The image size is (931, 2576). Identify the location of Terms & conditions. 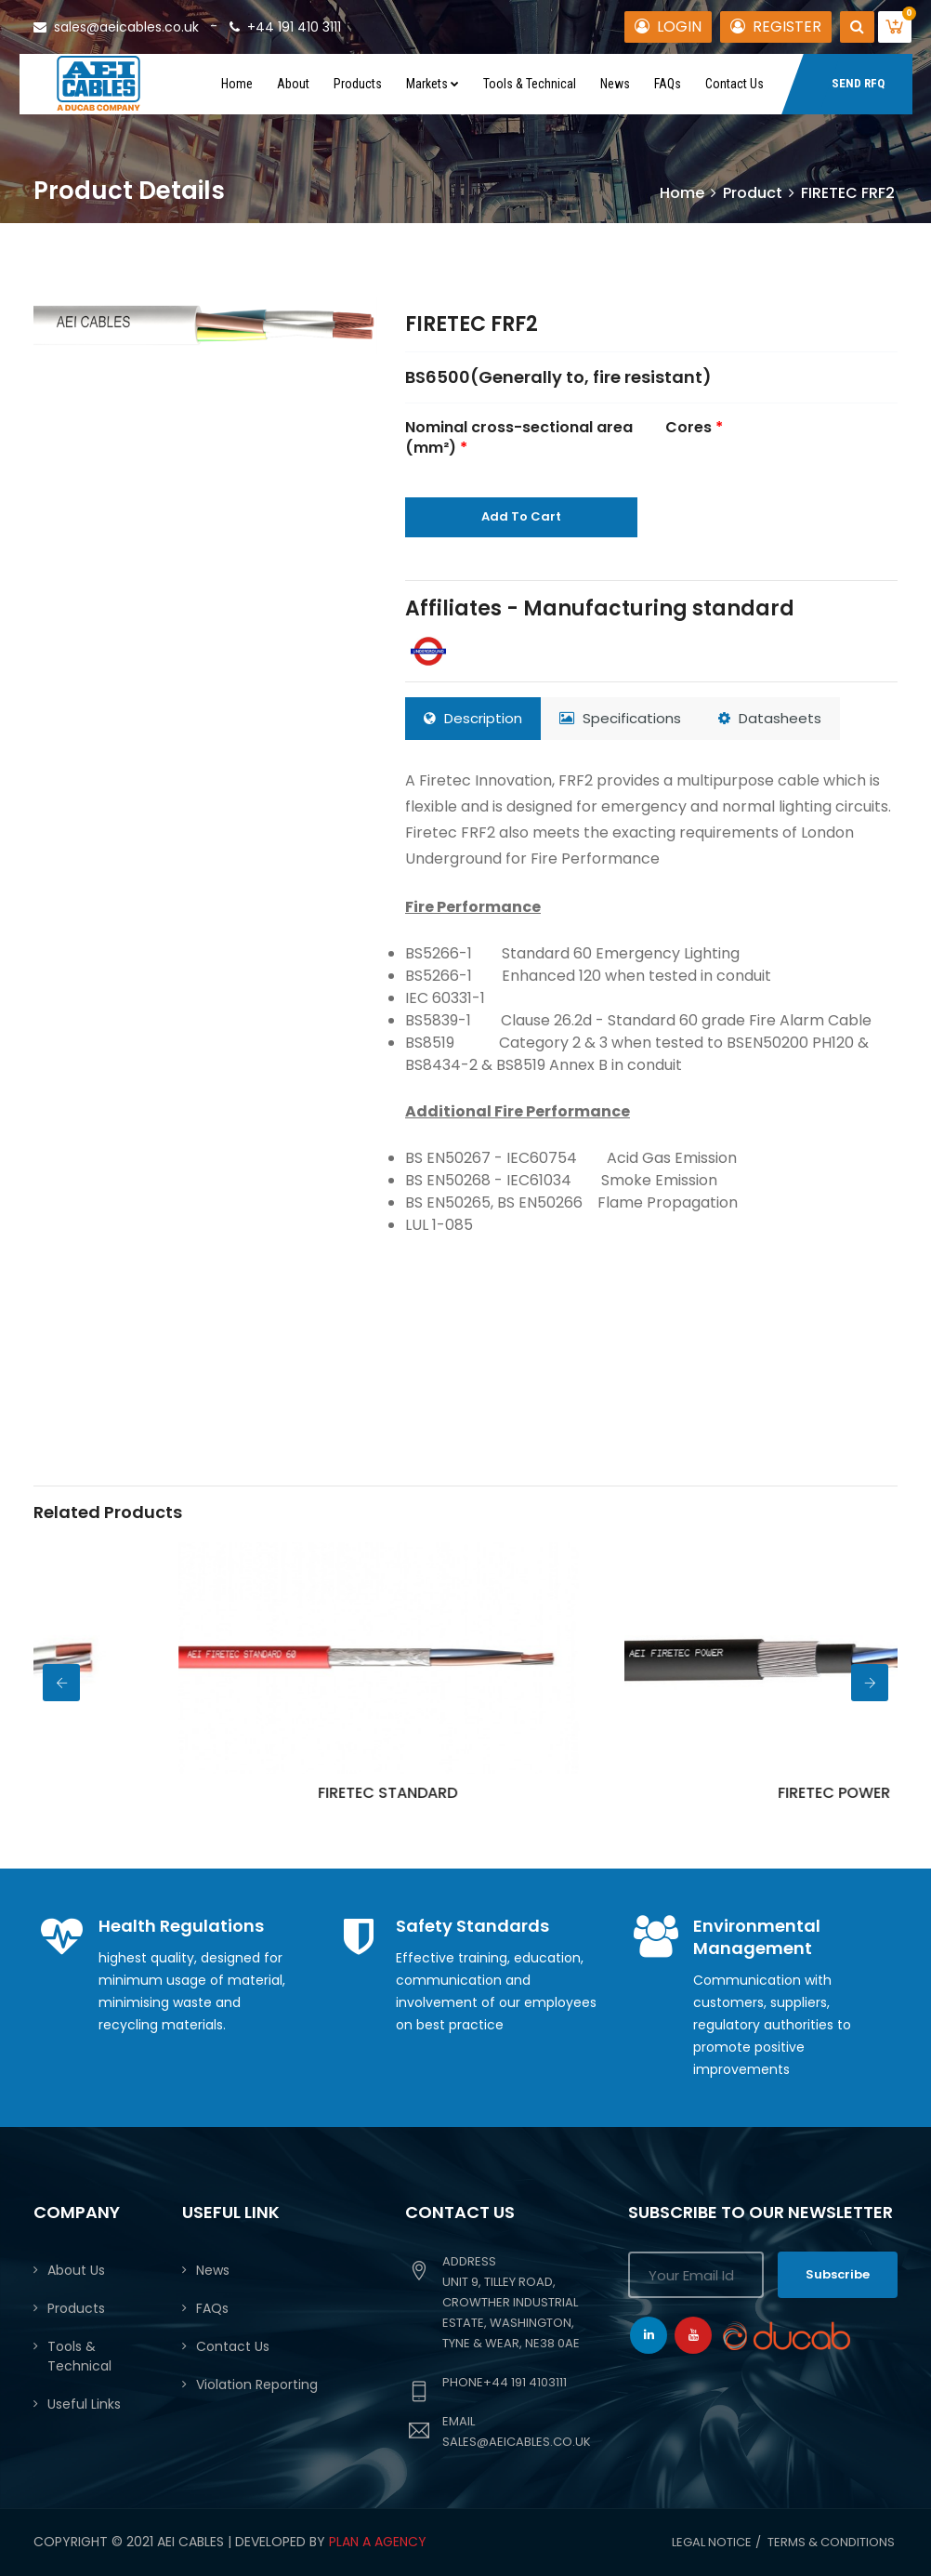
(831, 2542).